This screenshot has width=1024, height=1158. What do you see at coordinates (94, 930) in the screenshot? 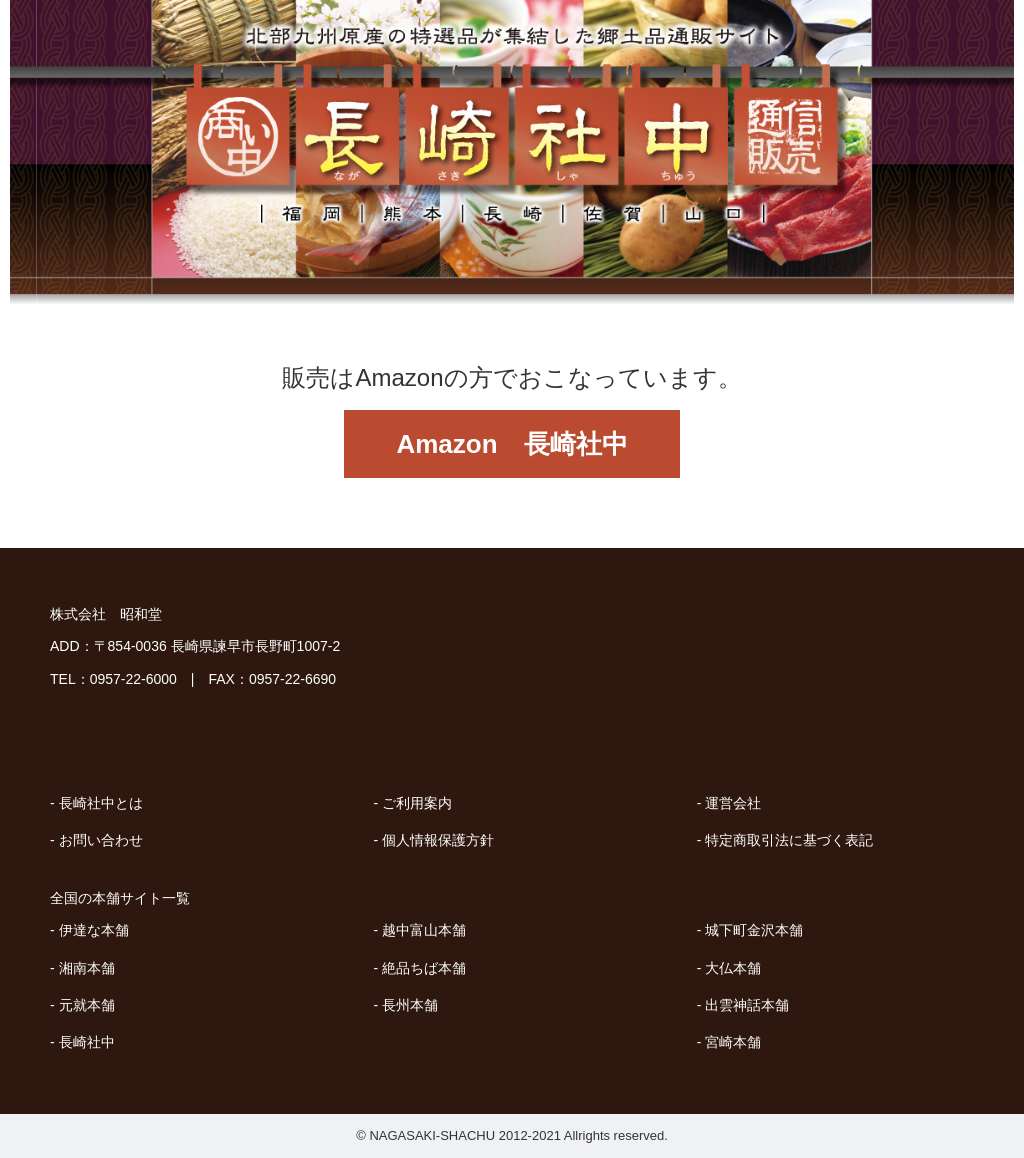
I see `伊達な本舗` at bounding box center [94, 930].